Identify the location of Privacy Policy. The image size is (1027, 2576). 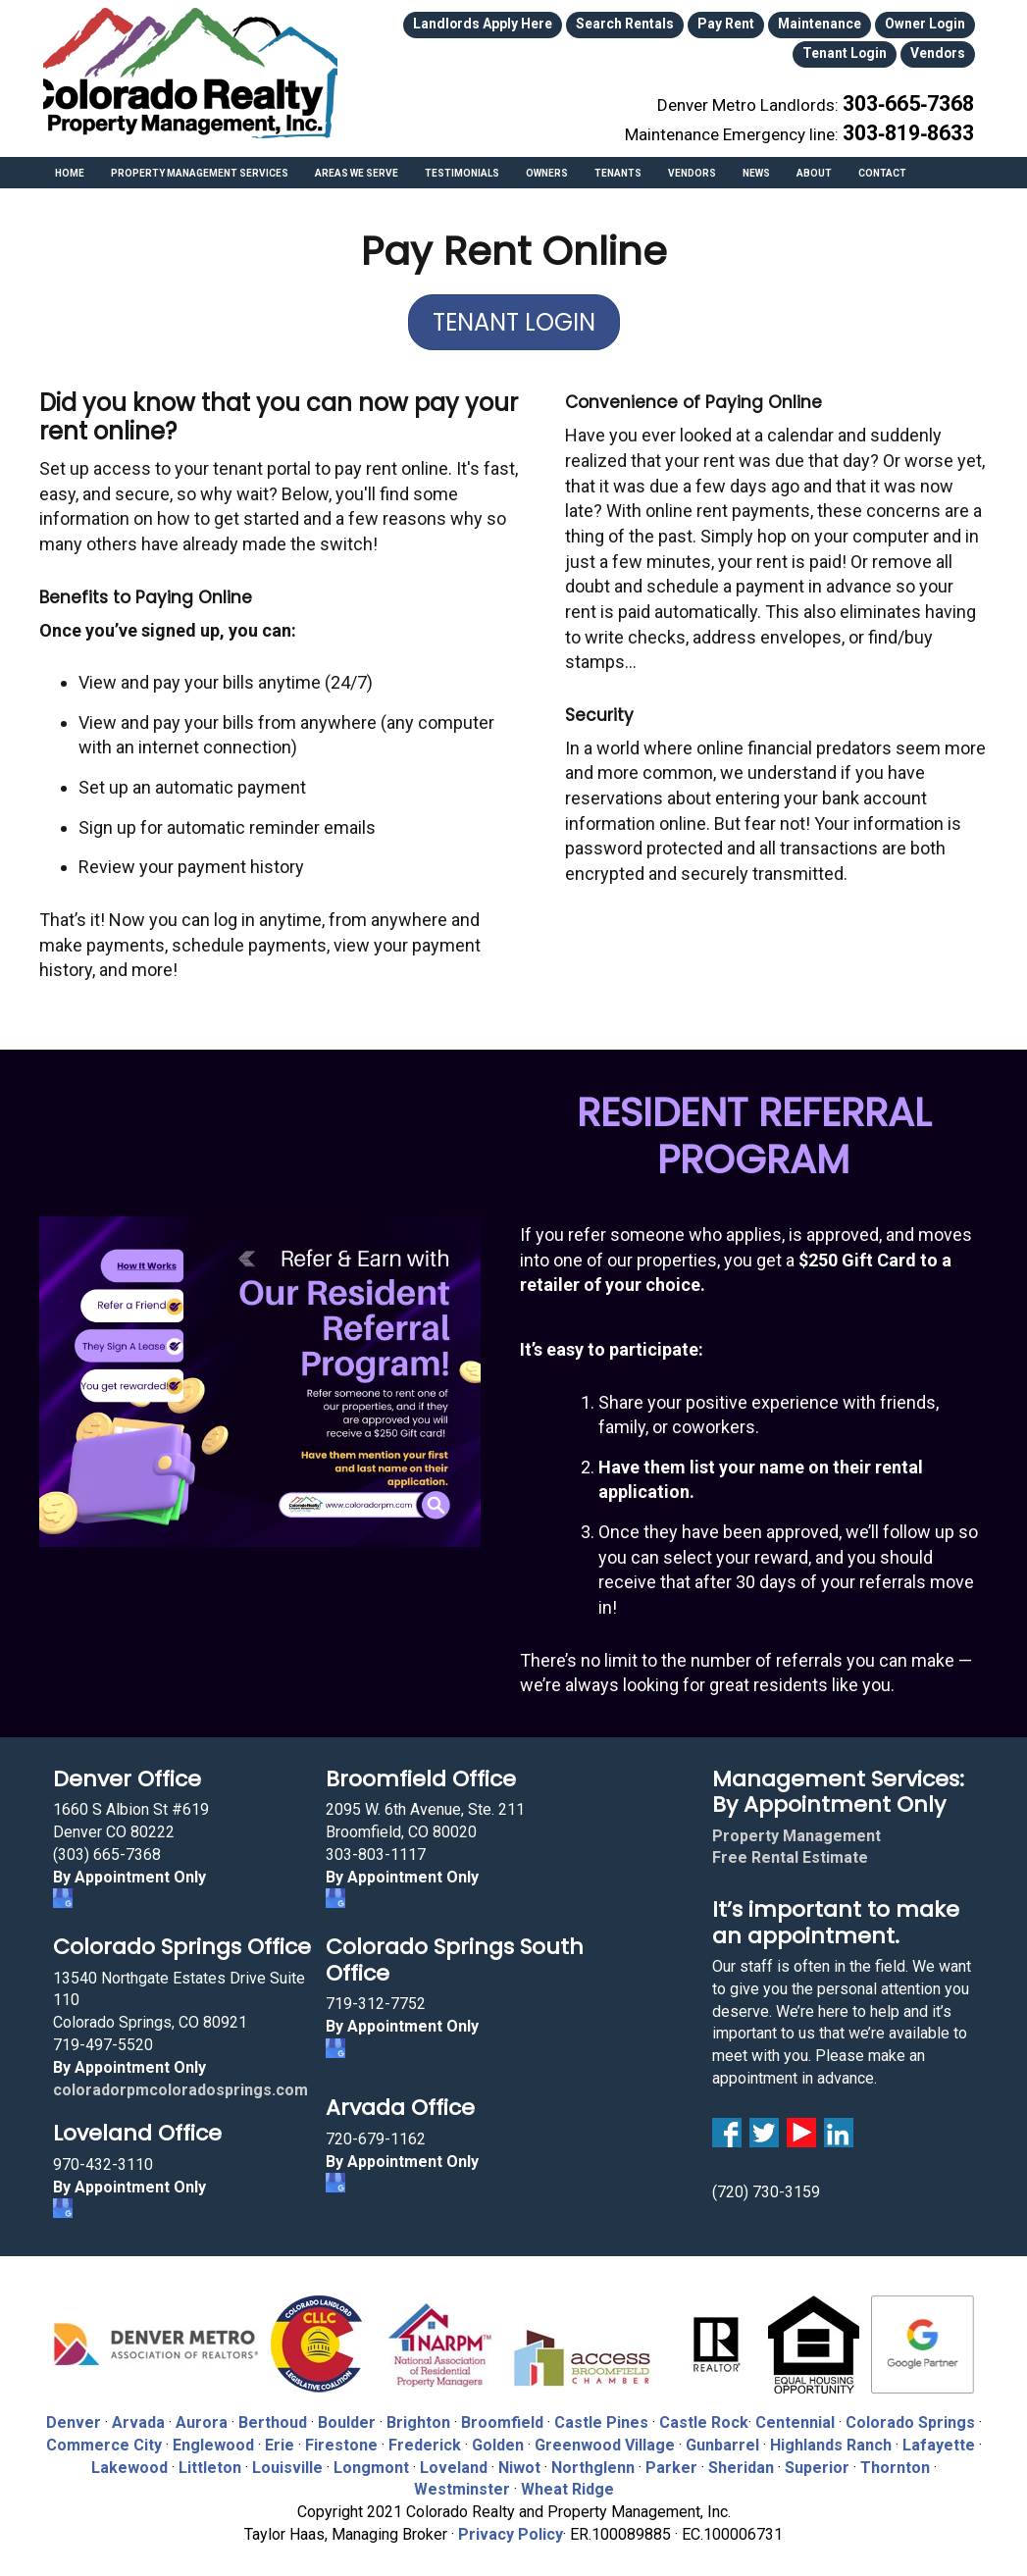
(510, 2524).